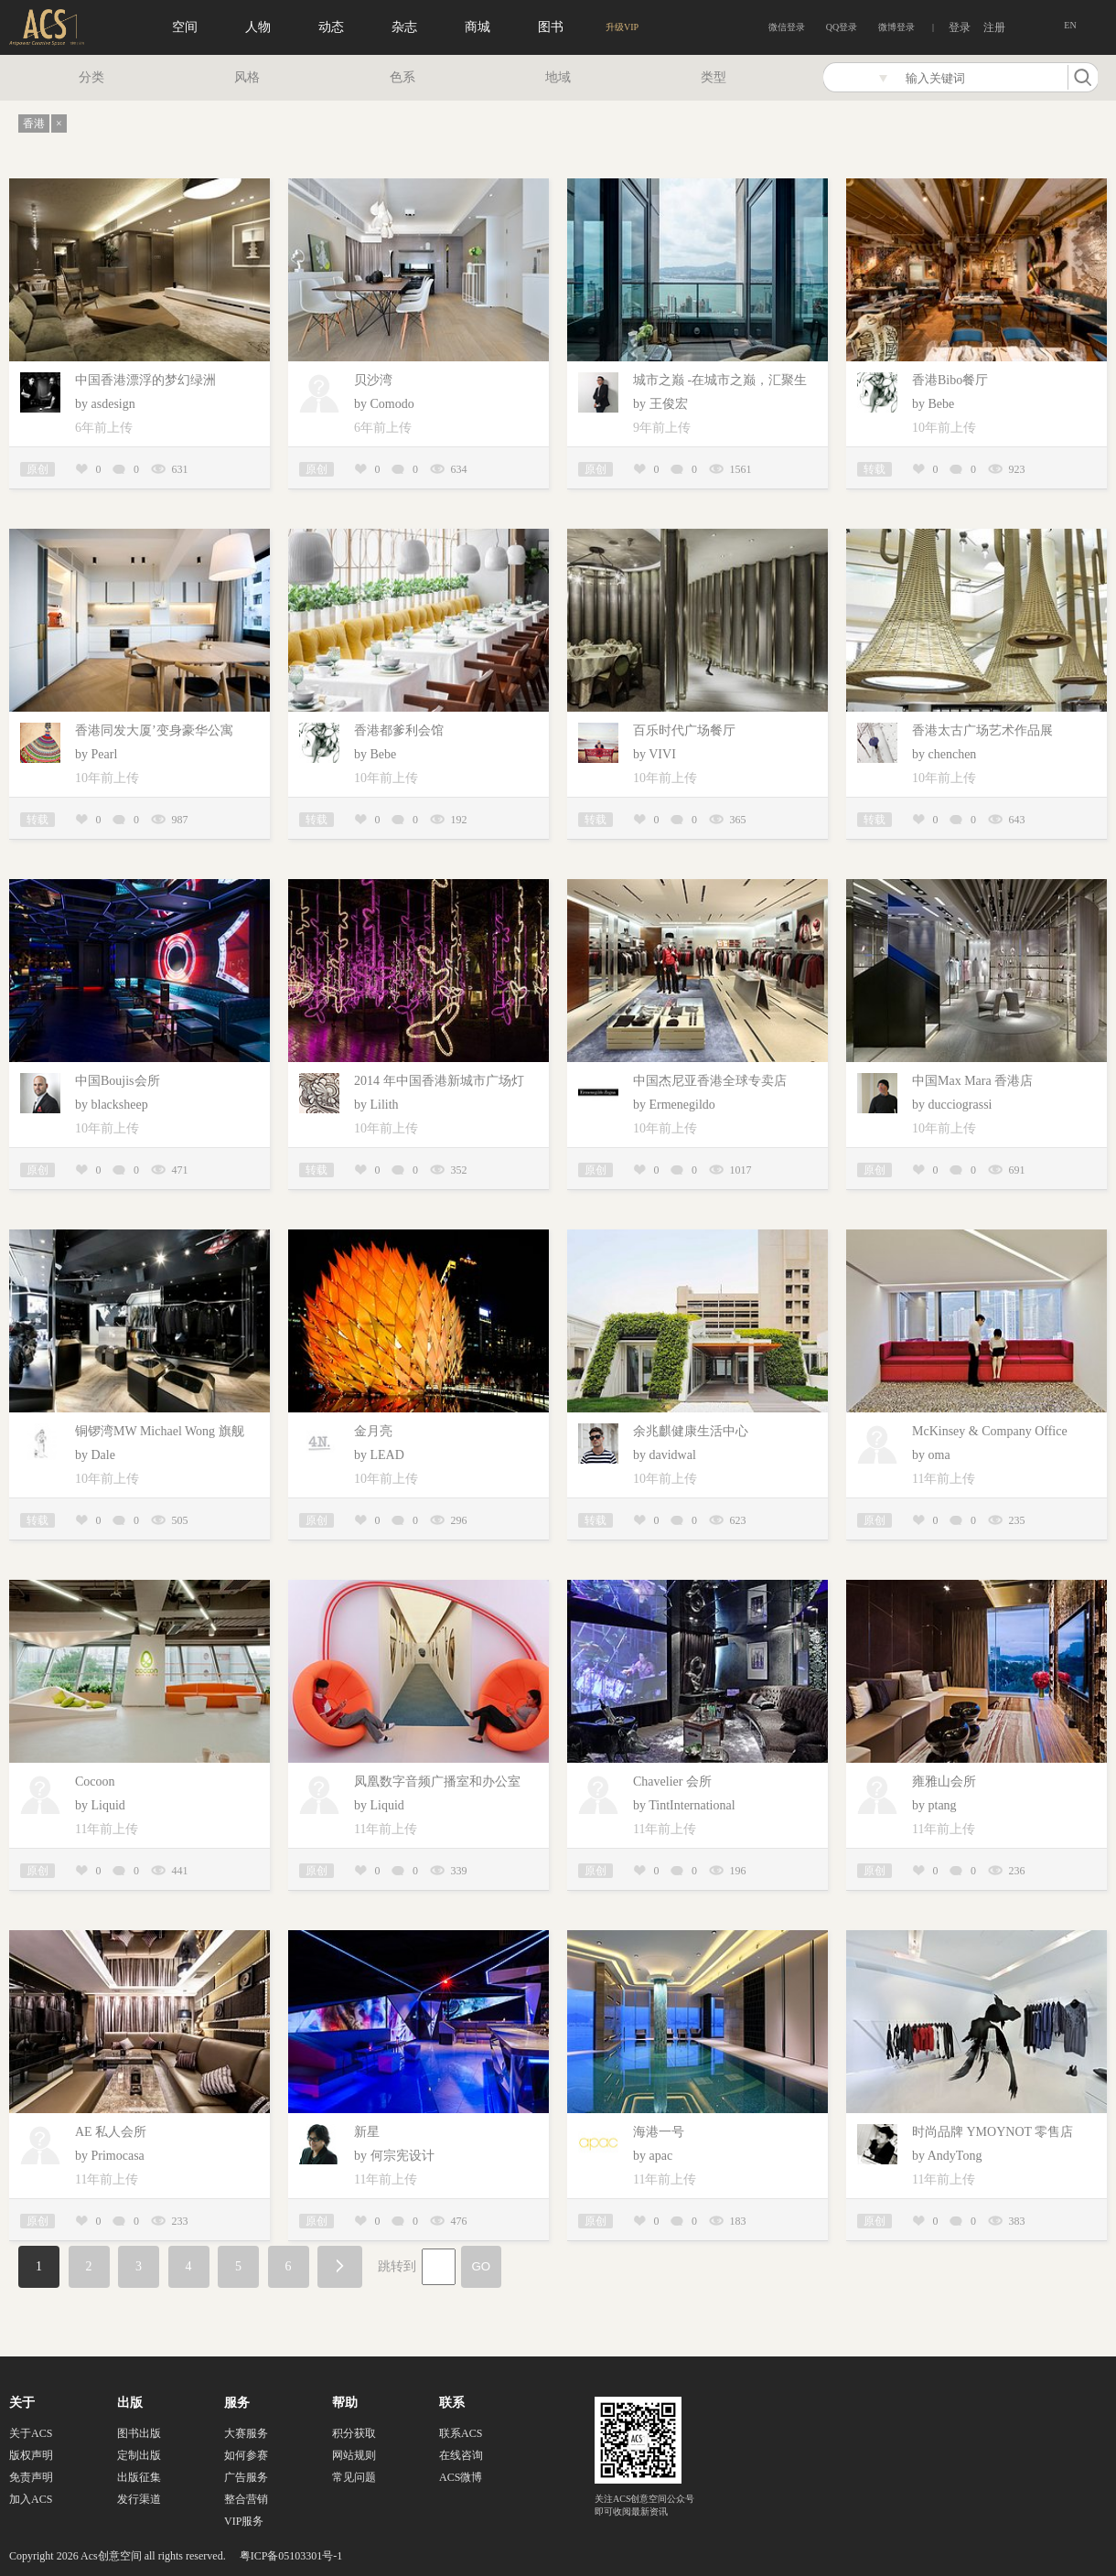 The height and width of the screenshot is (2576, 1116). What do you see at coordinates (713, 77) in the screenshot?
I see `类型` at bounding box center [713, 77].